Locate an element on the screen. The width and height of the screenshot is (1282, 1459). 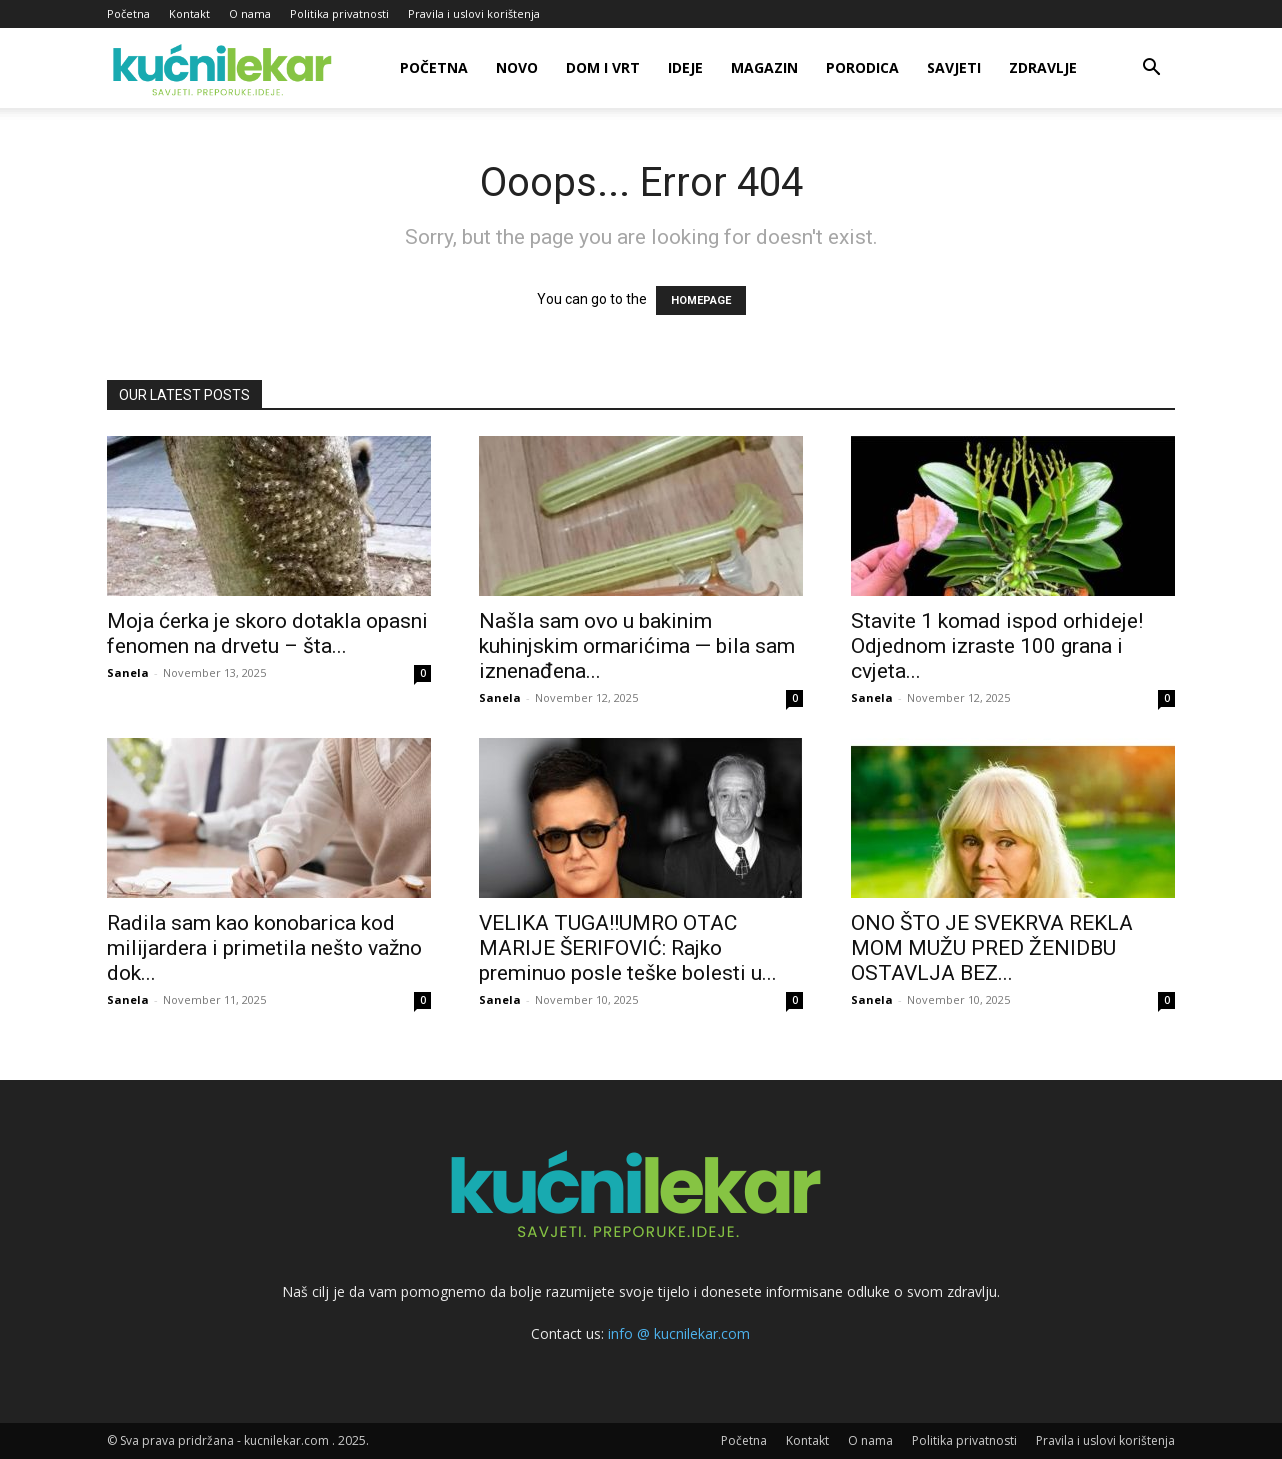
O nama is located at coordinates (250, 13).